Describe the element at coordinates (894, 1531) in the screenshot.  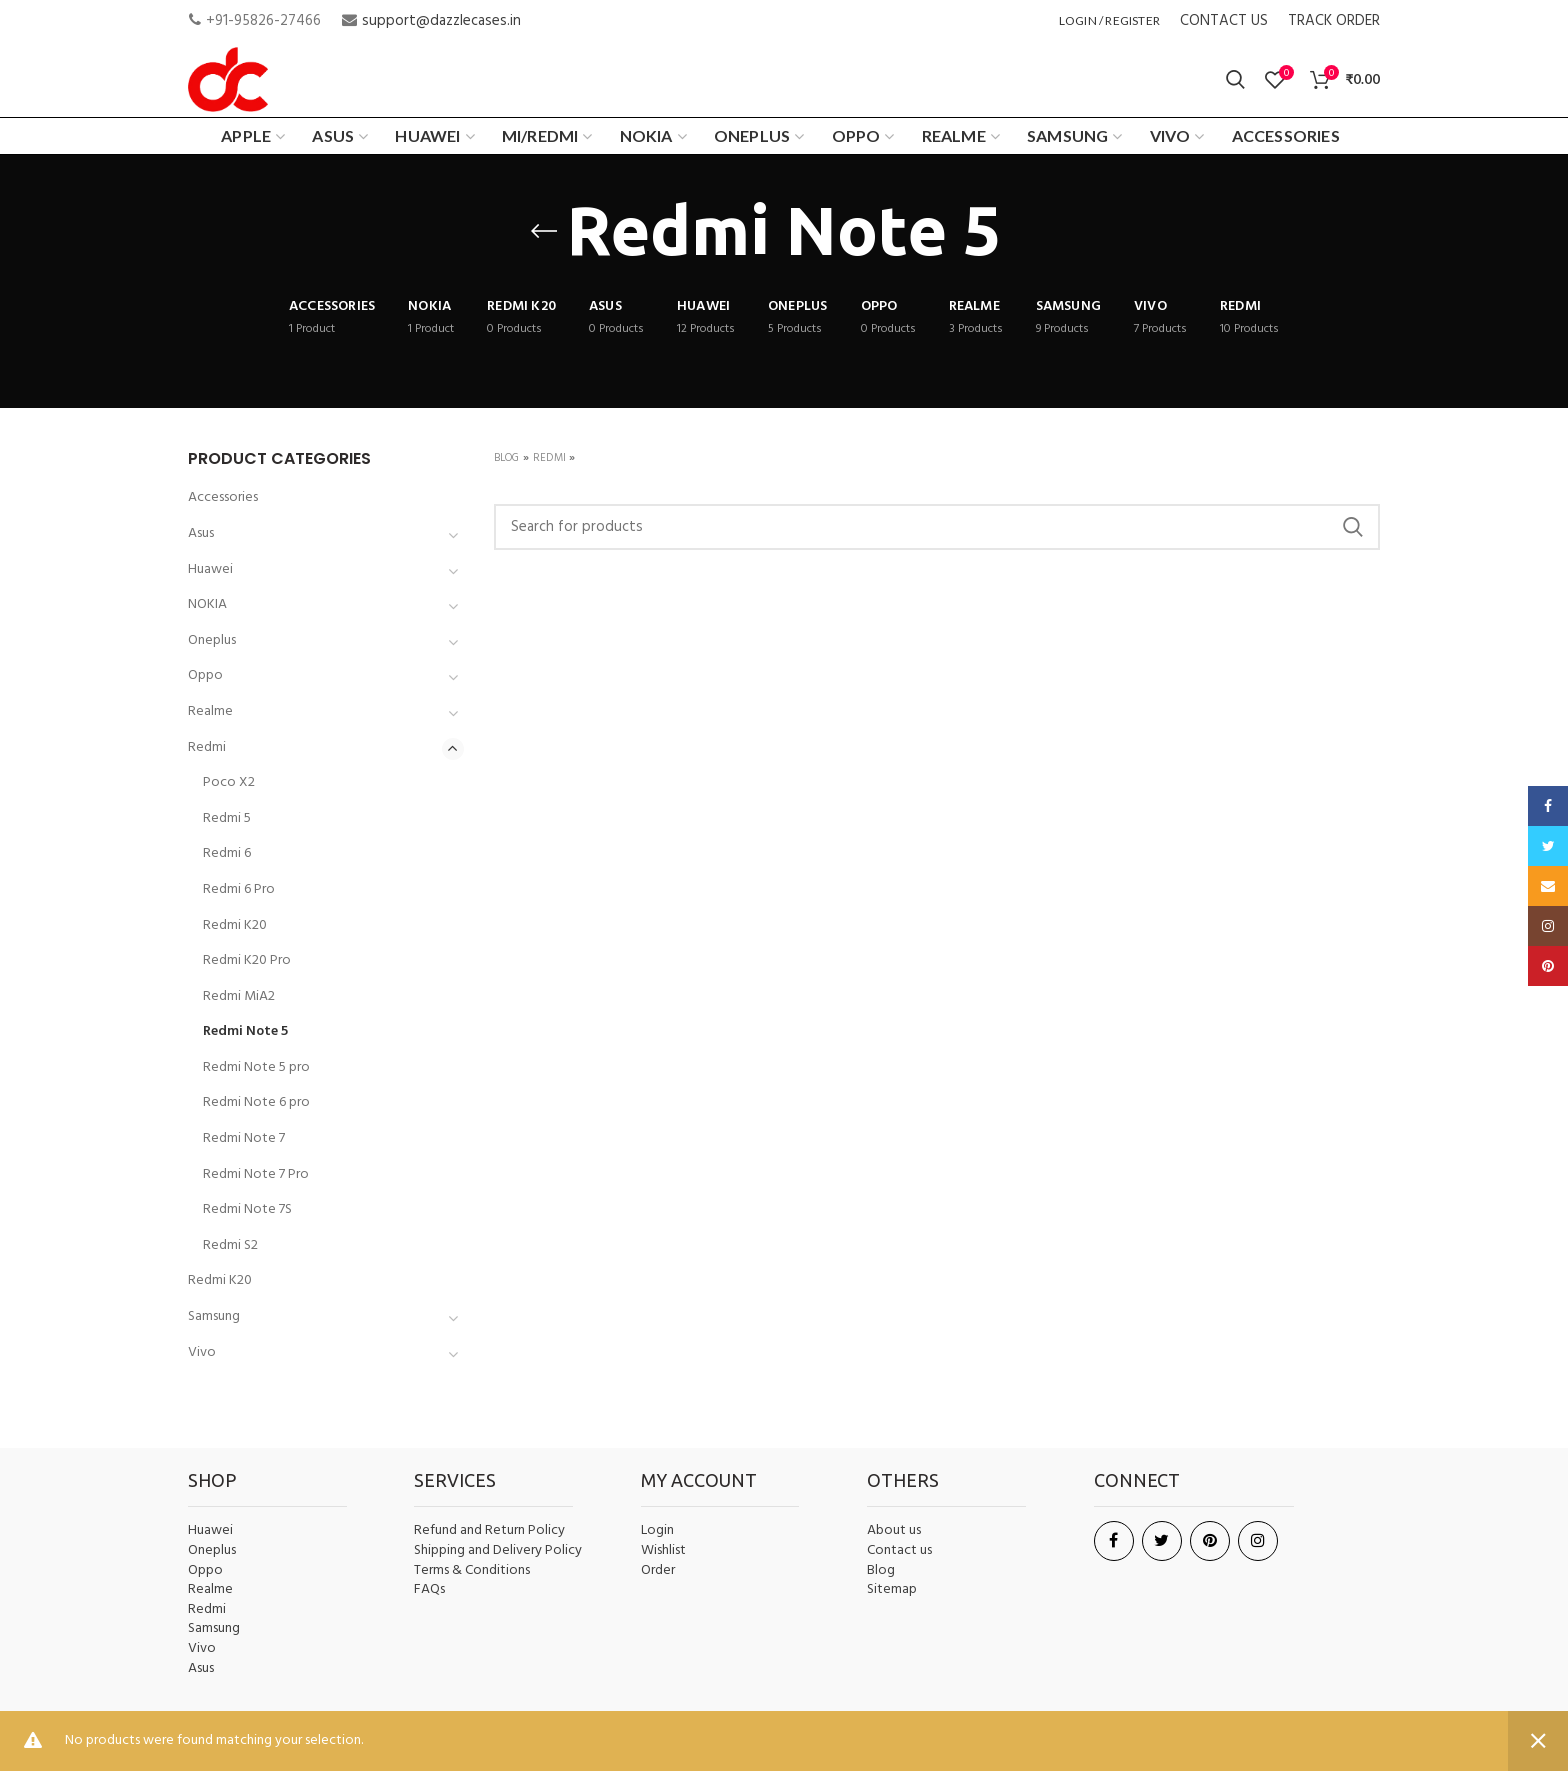
I see `About us` at that location.